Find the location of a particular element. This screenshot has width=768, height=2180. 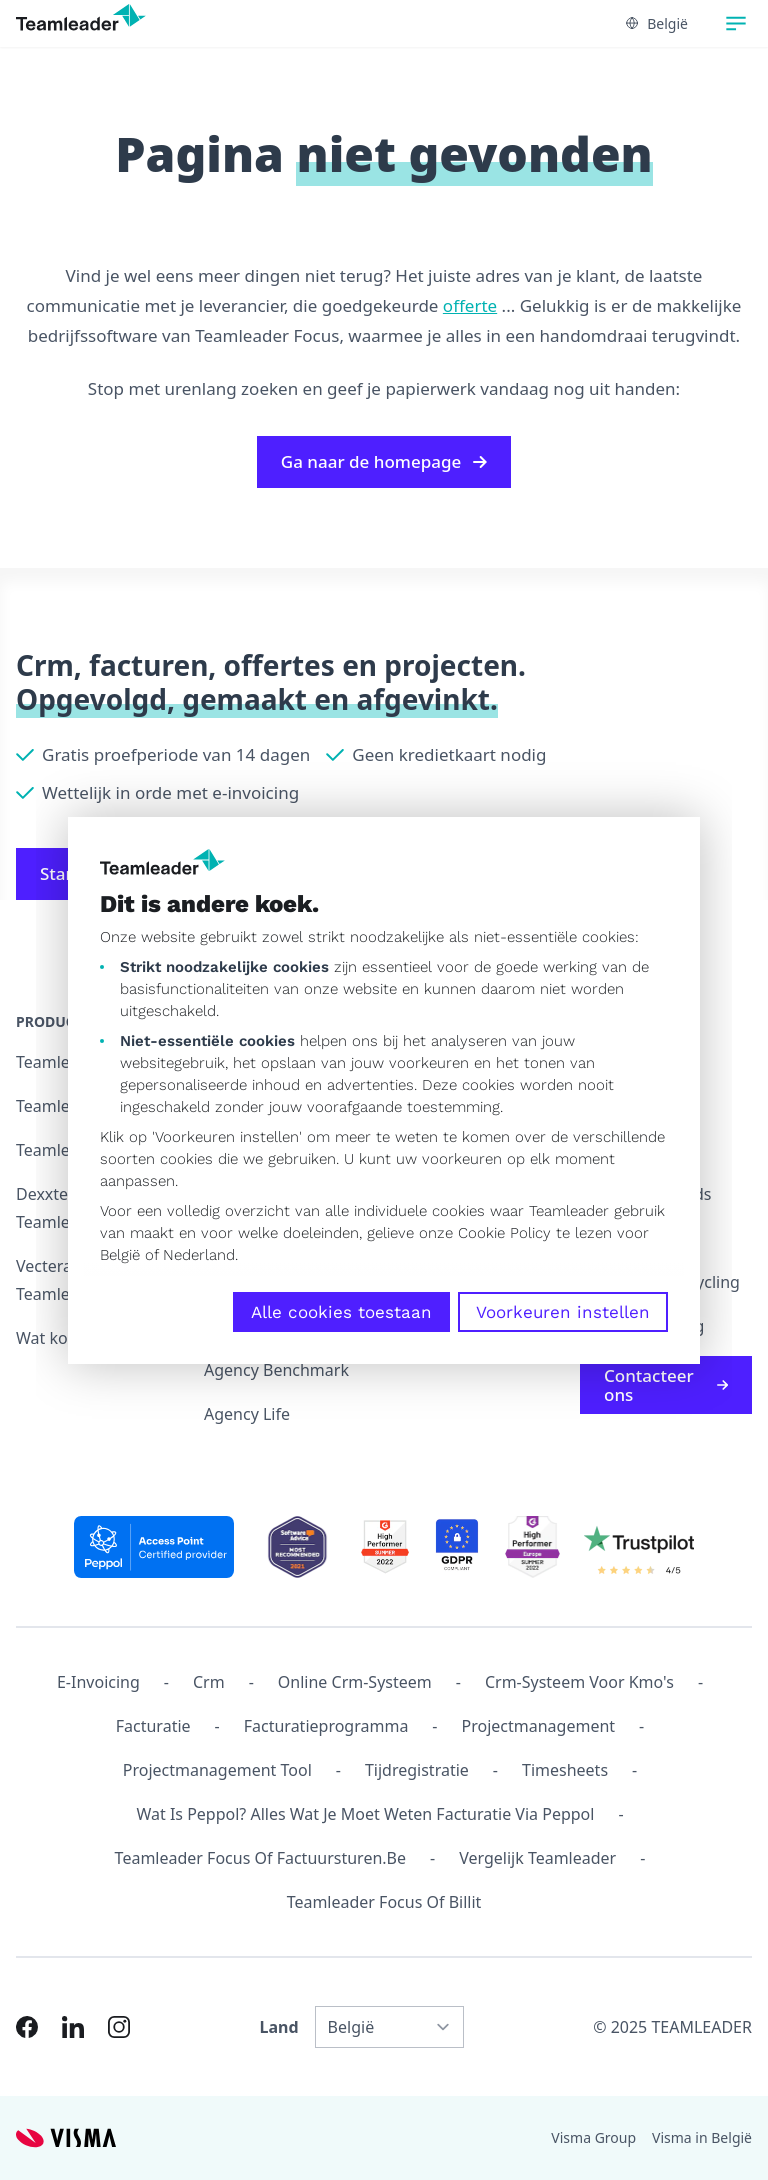

Teamleader Focus of Billit is located at coordinates (384, 1902).